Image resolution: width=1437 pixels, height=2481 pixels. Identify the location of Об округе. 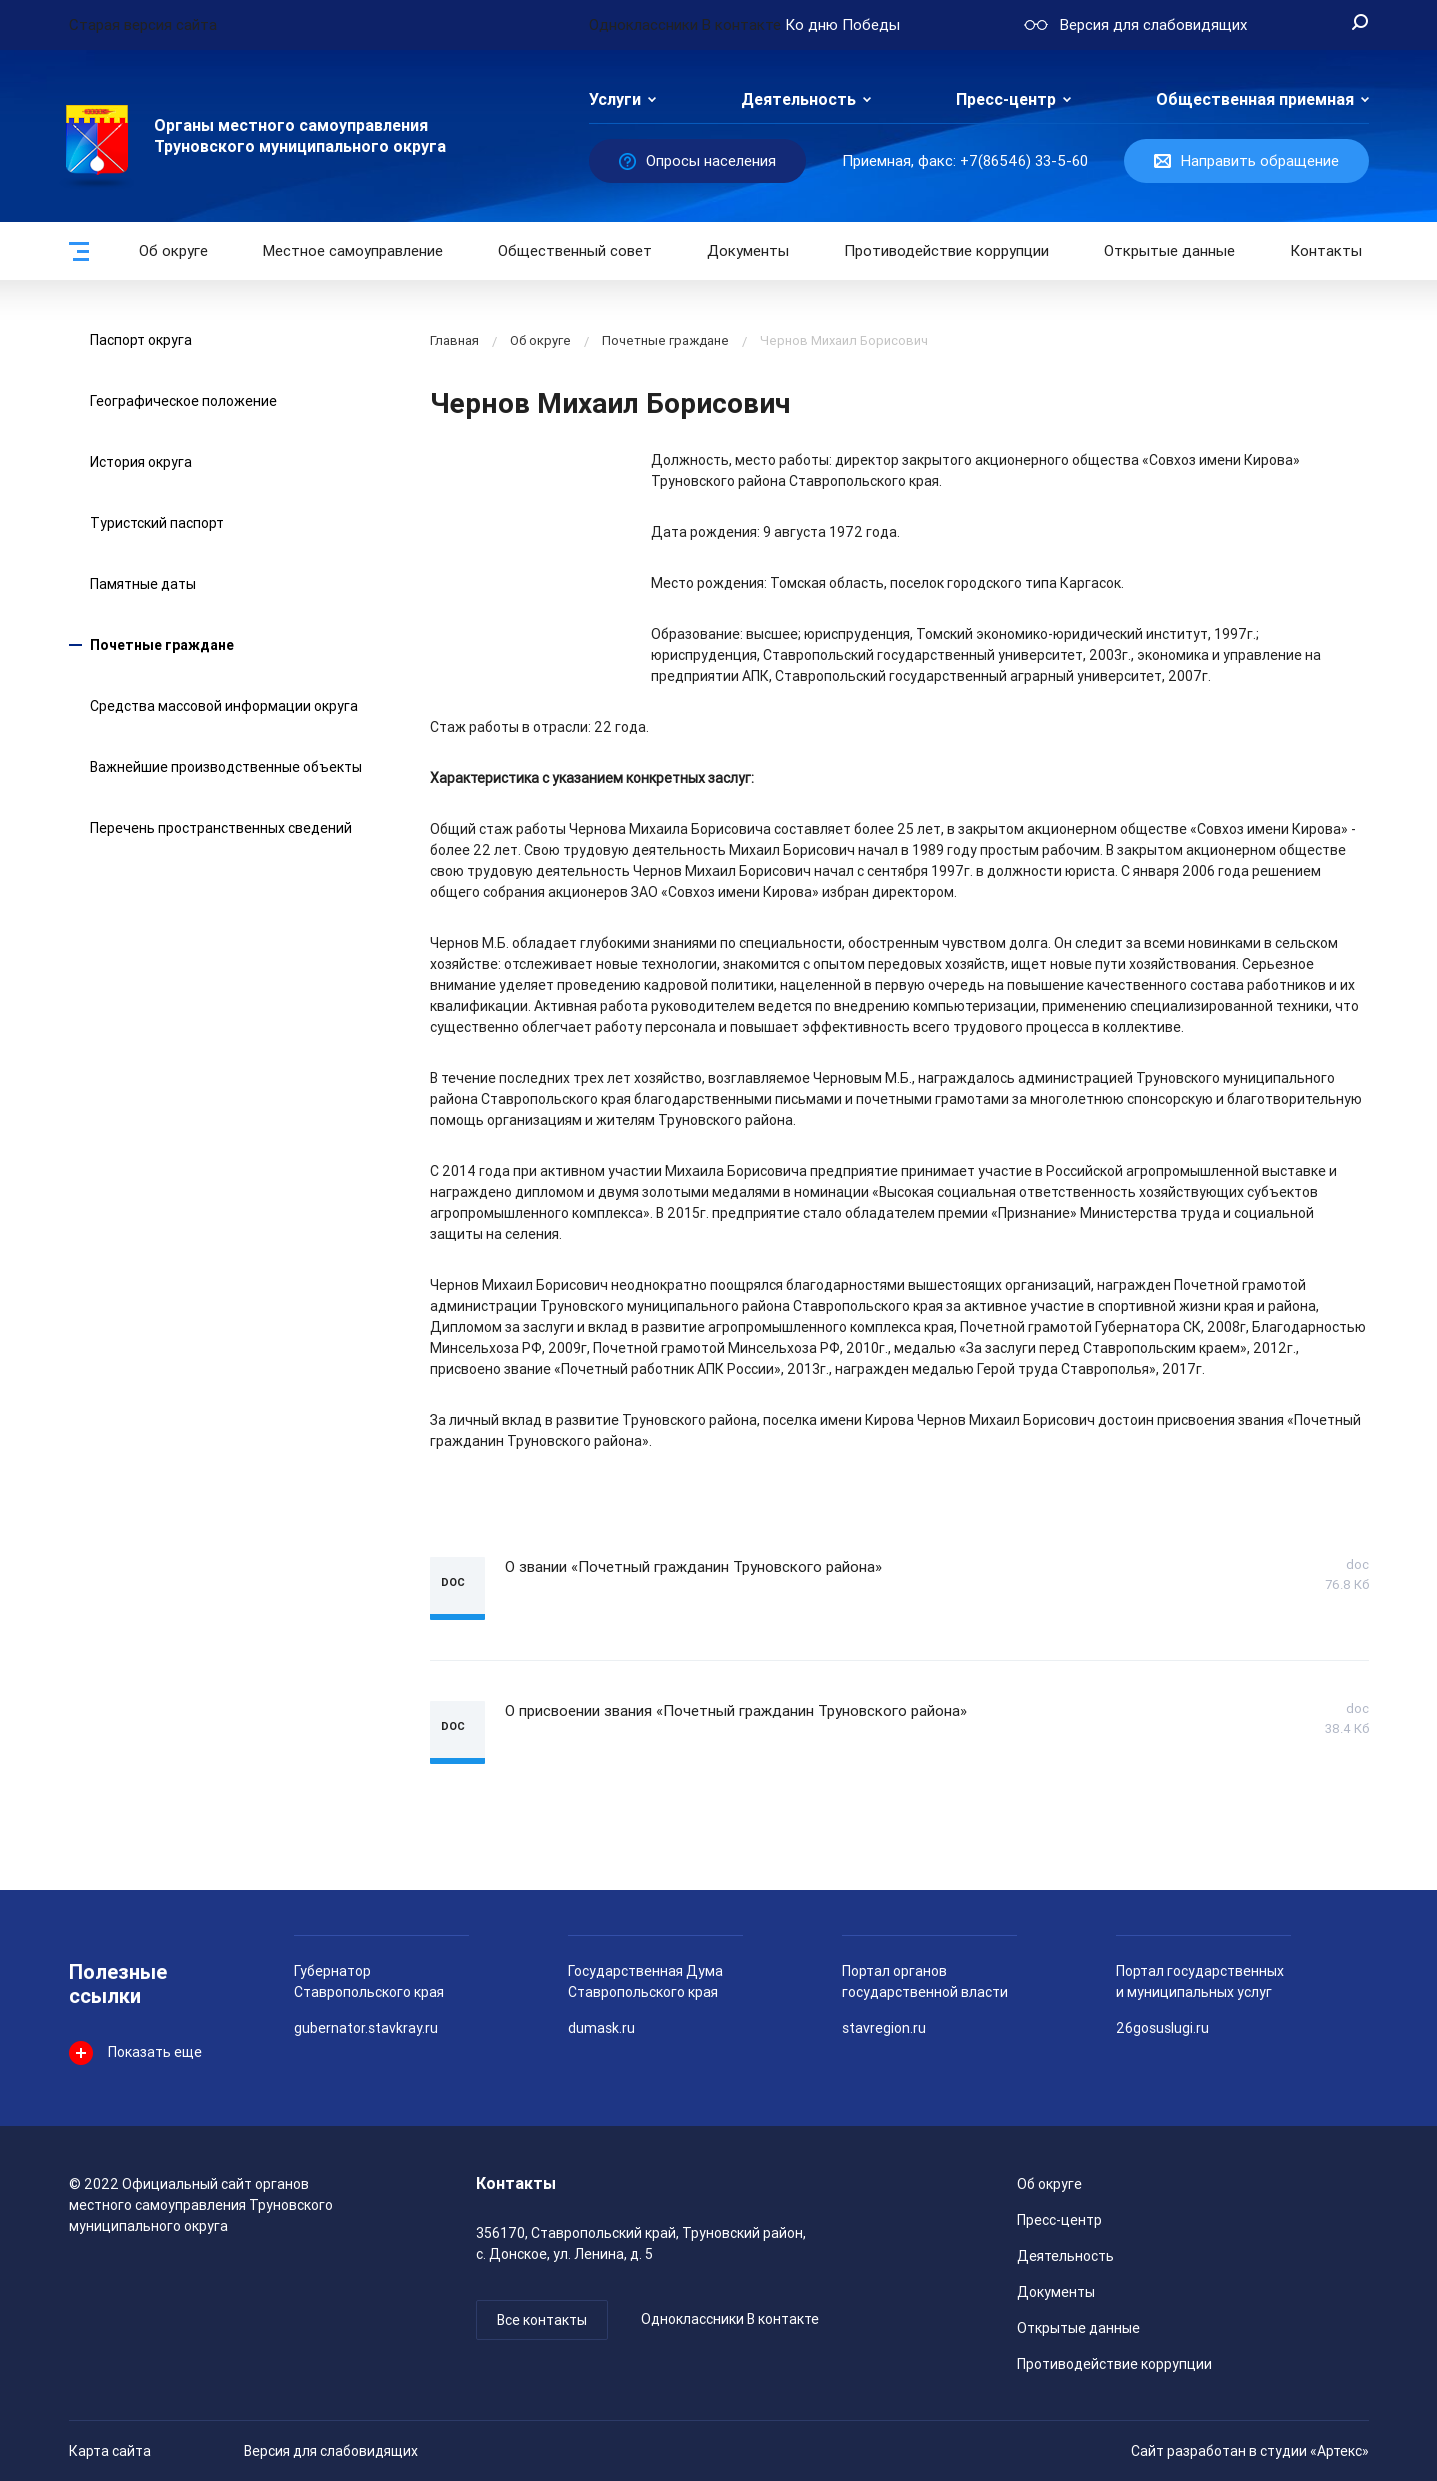
(173, 251).